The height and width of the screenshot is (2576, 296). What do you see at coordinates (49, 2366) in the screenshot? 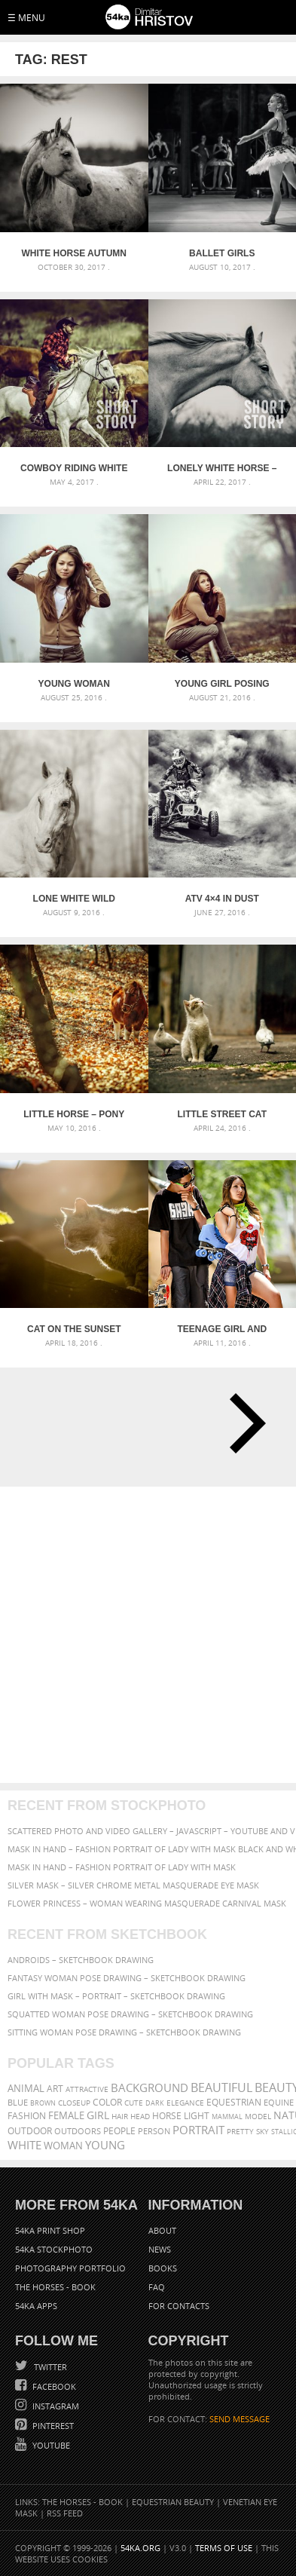
I see `Twitter` at bounding box center [49, 2366].